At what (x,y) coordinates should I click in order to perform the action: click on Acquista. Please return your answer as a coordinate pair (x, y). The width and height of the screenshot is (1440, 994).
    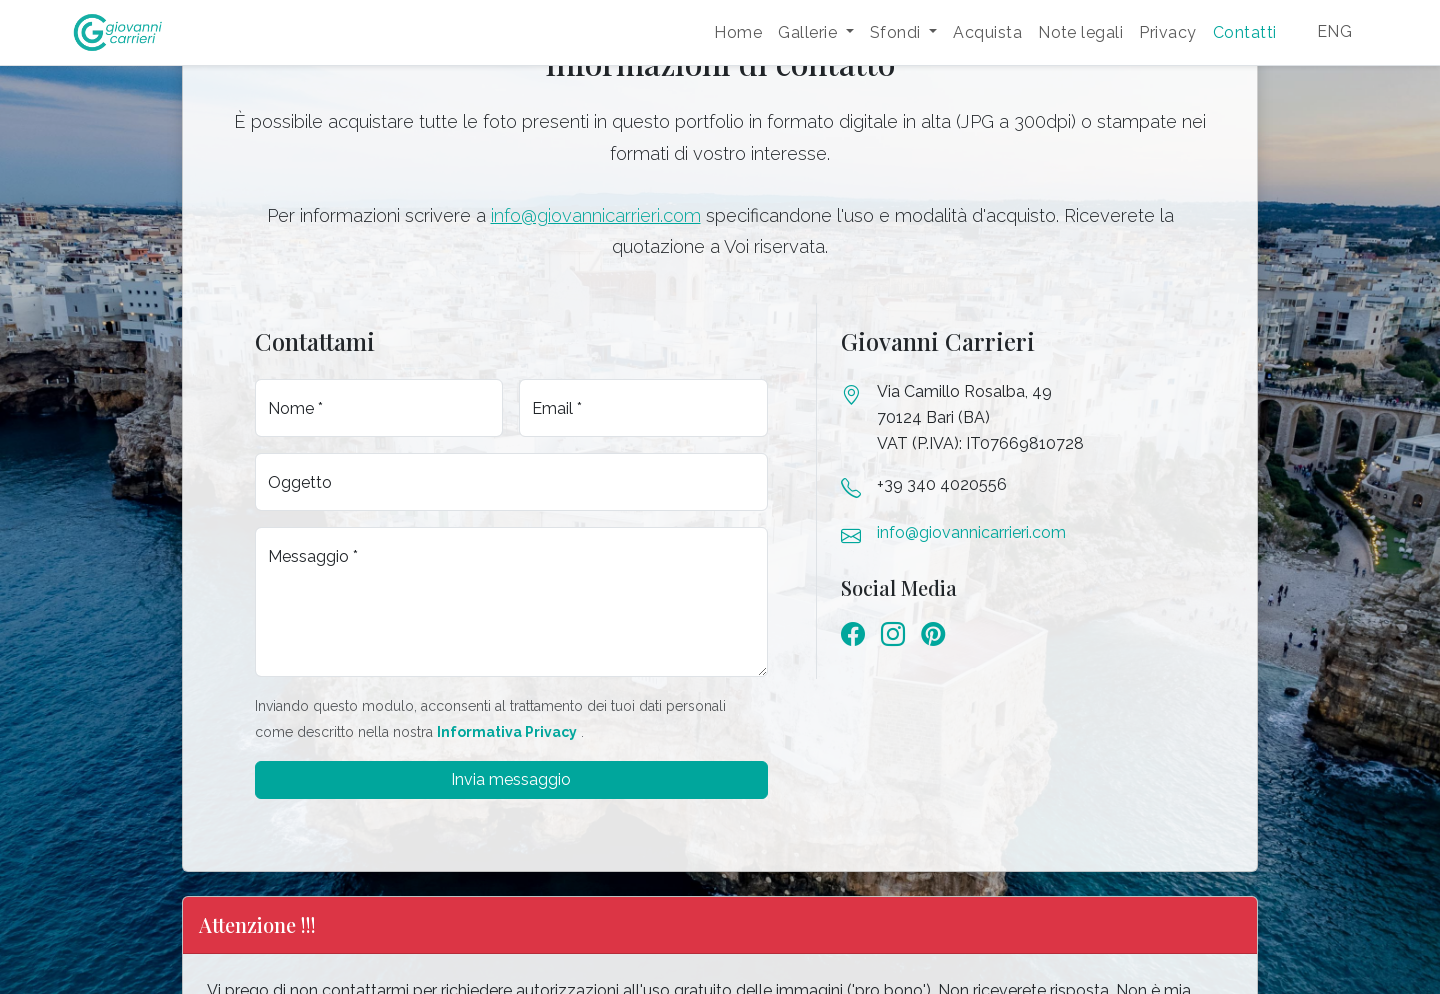
    Looking at the image, I should click on (987, 32).